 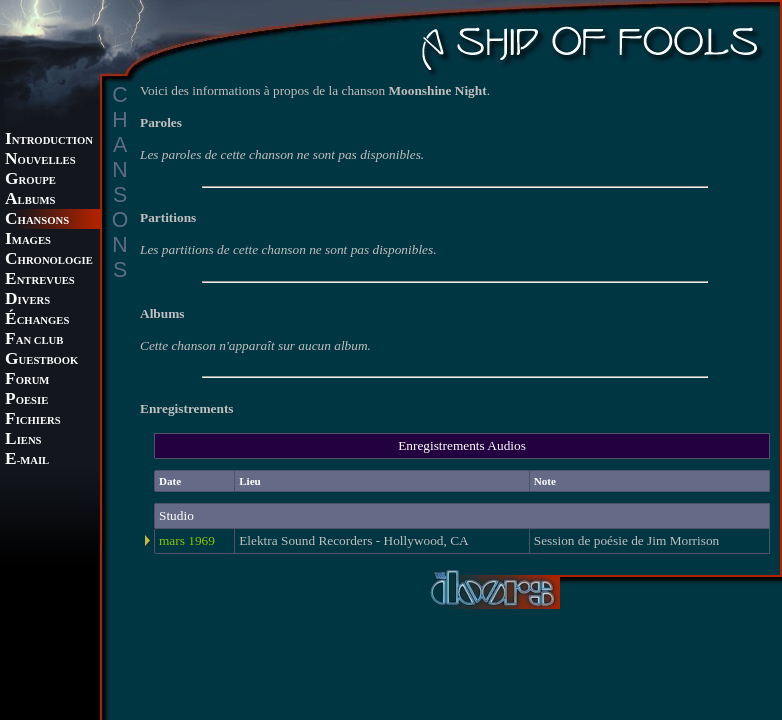 What do you see at coordinates (23, 440) in the screenshot?
I see `IENS` at bounding box center [23, 440].